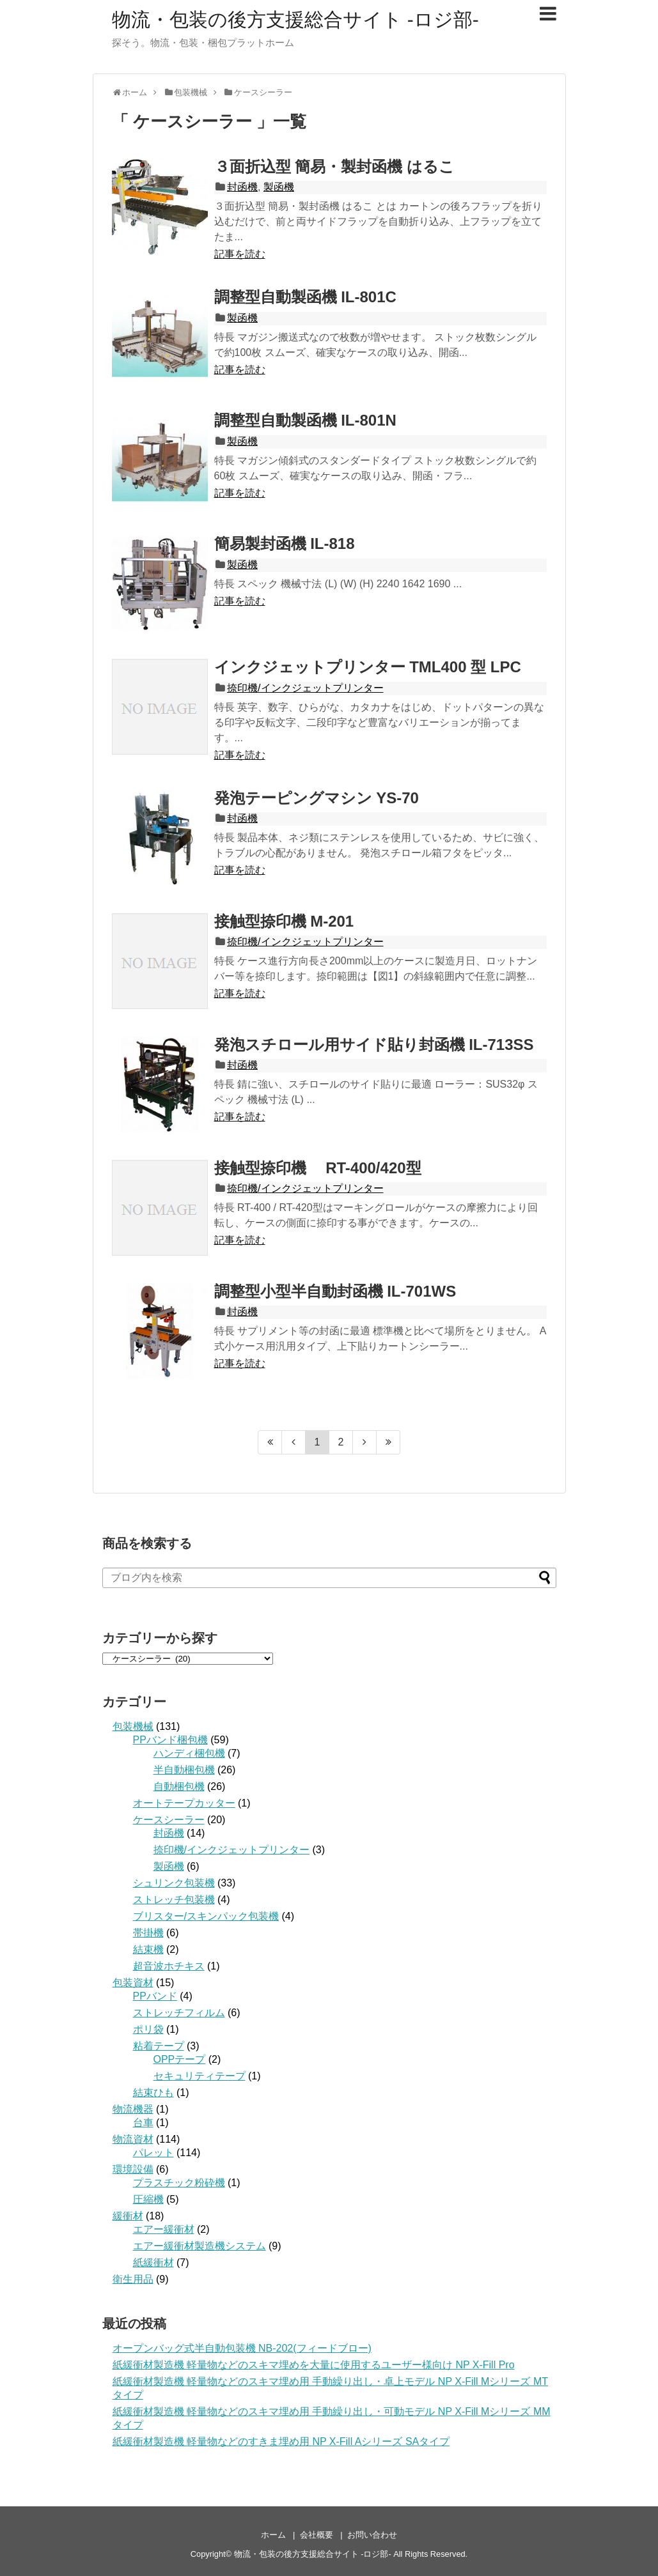 The width and height of the screenshot is (658, 2576). What do you see at coordinates (169, 1966) in the screenshot?
I see `超音波ホチキス` at bounding box center [169, 1966].